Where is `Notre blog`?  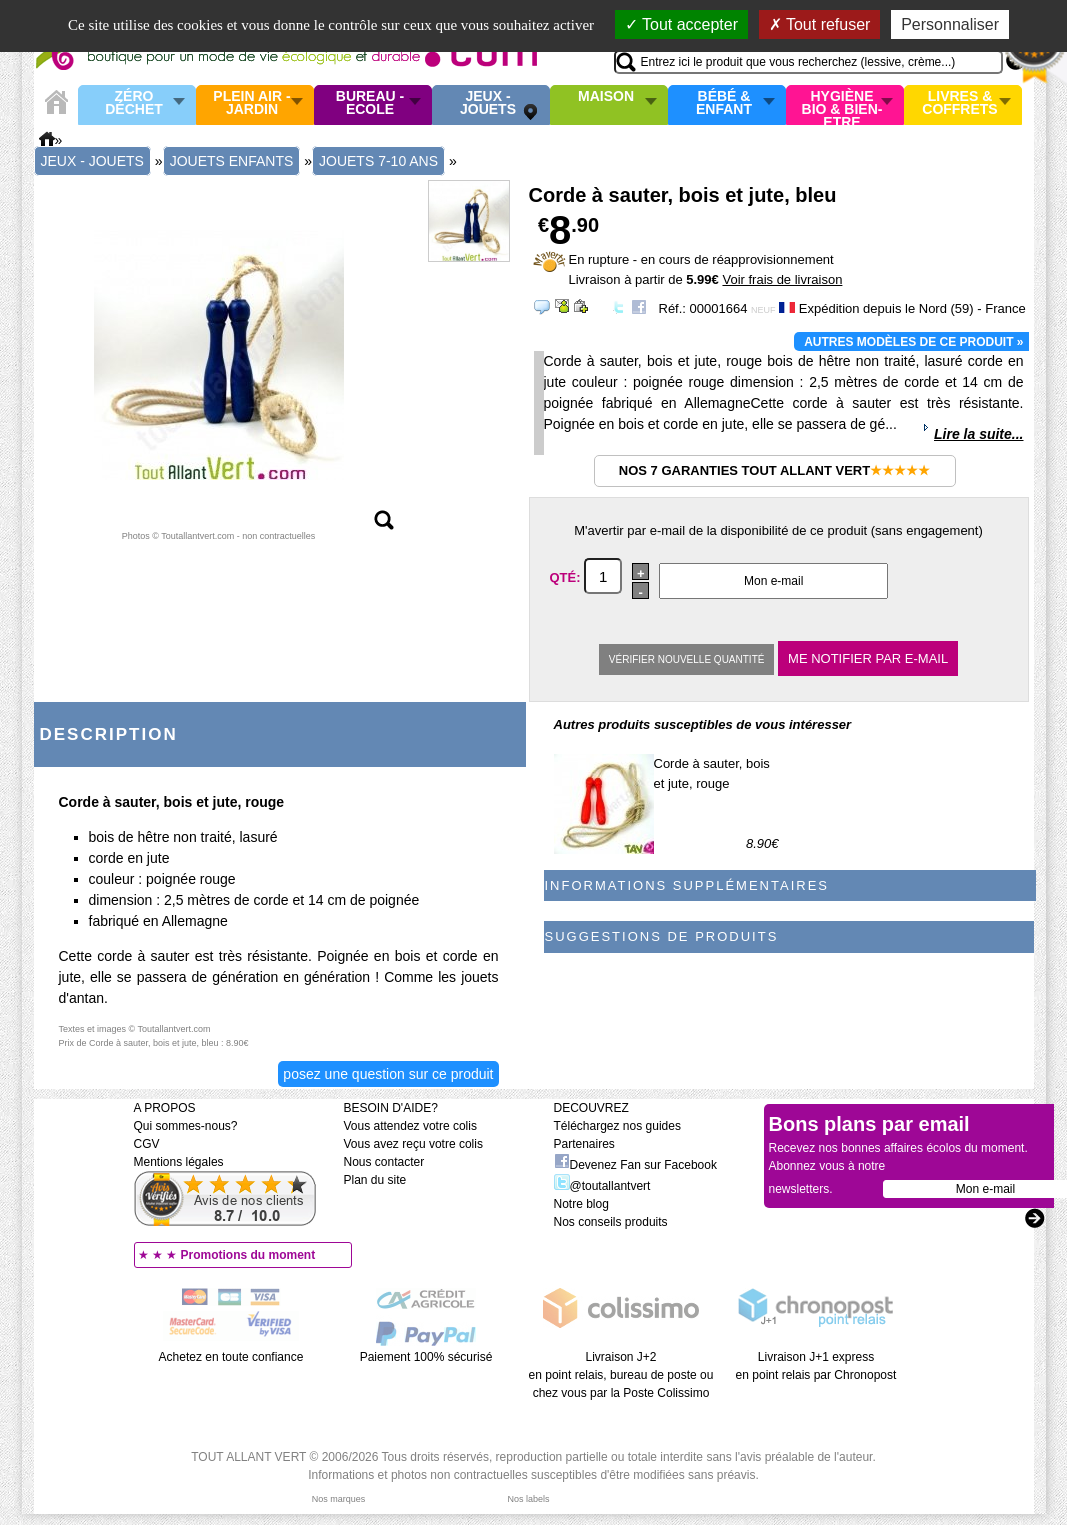
Notre blog is located at coordinates (581, 1204).